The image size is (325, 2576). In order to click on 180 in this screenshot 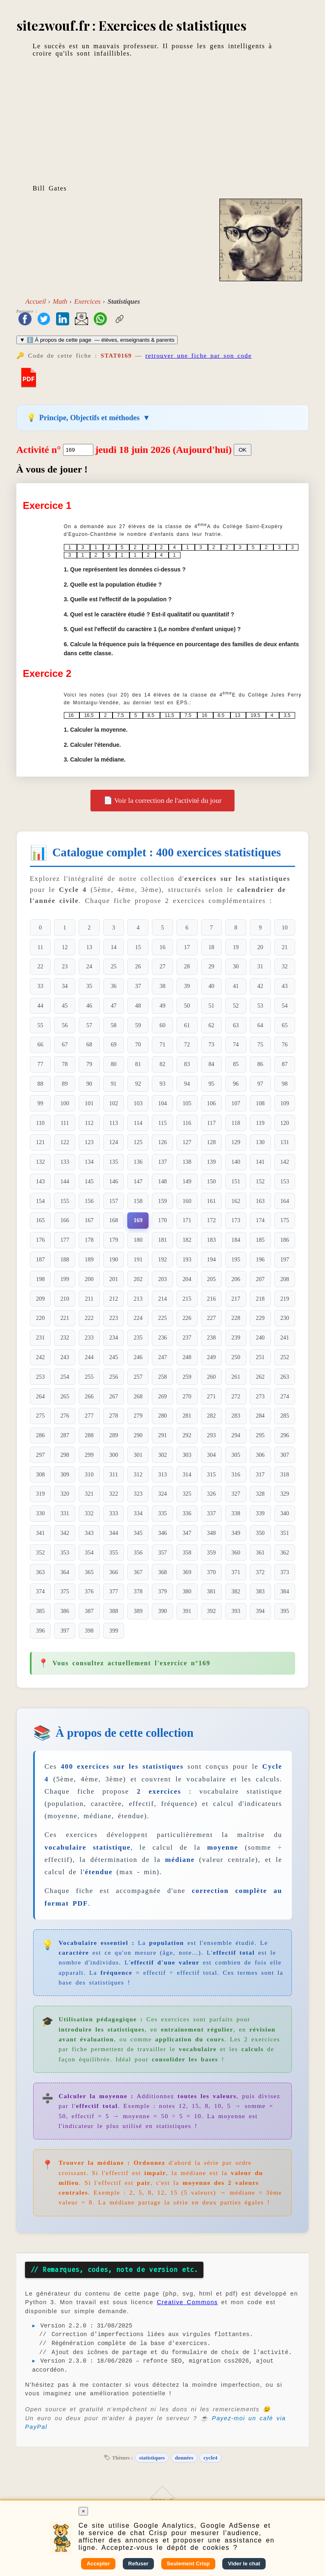, I will do `click(138, 1239)`.